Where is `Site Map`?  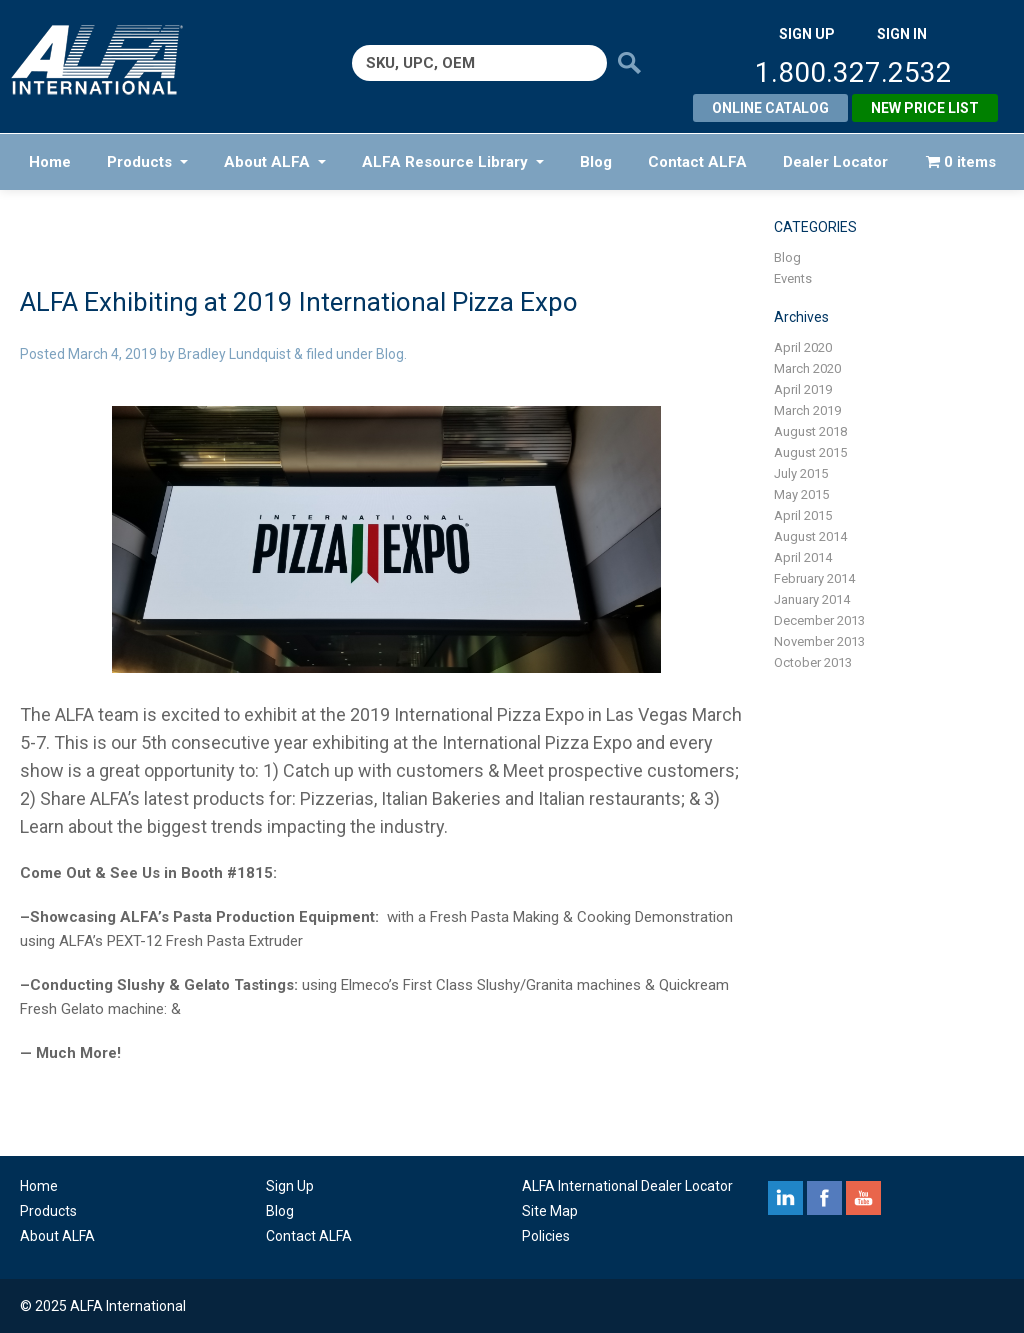 Site Map is located at coordinates (550, 1211).